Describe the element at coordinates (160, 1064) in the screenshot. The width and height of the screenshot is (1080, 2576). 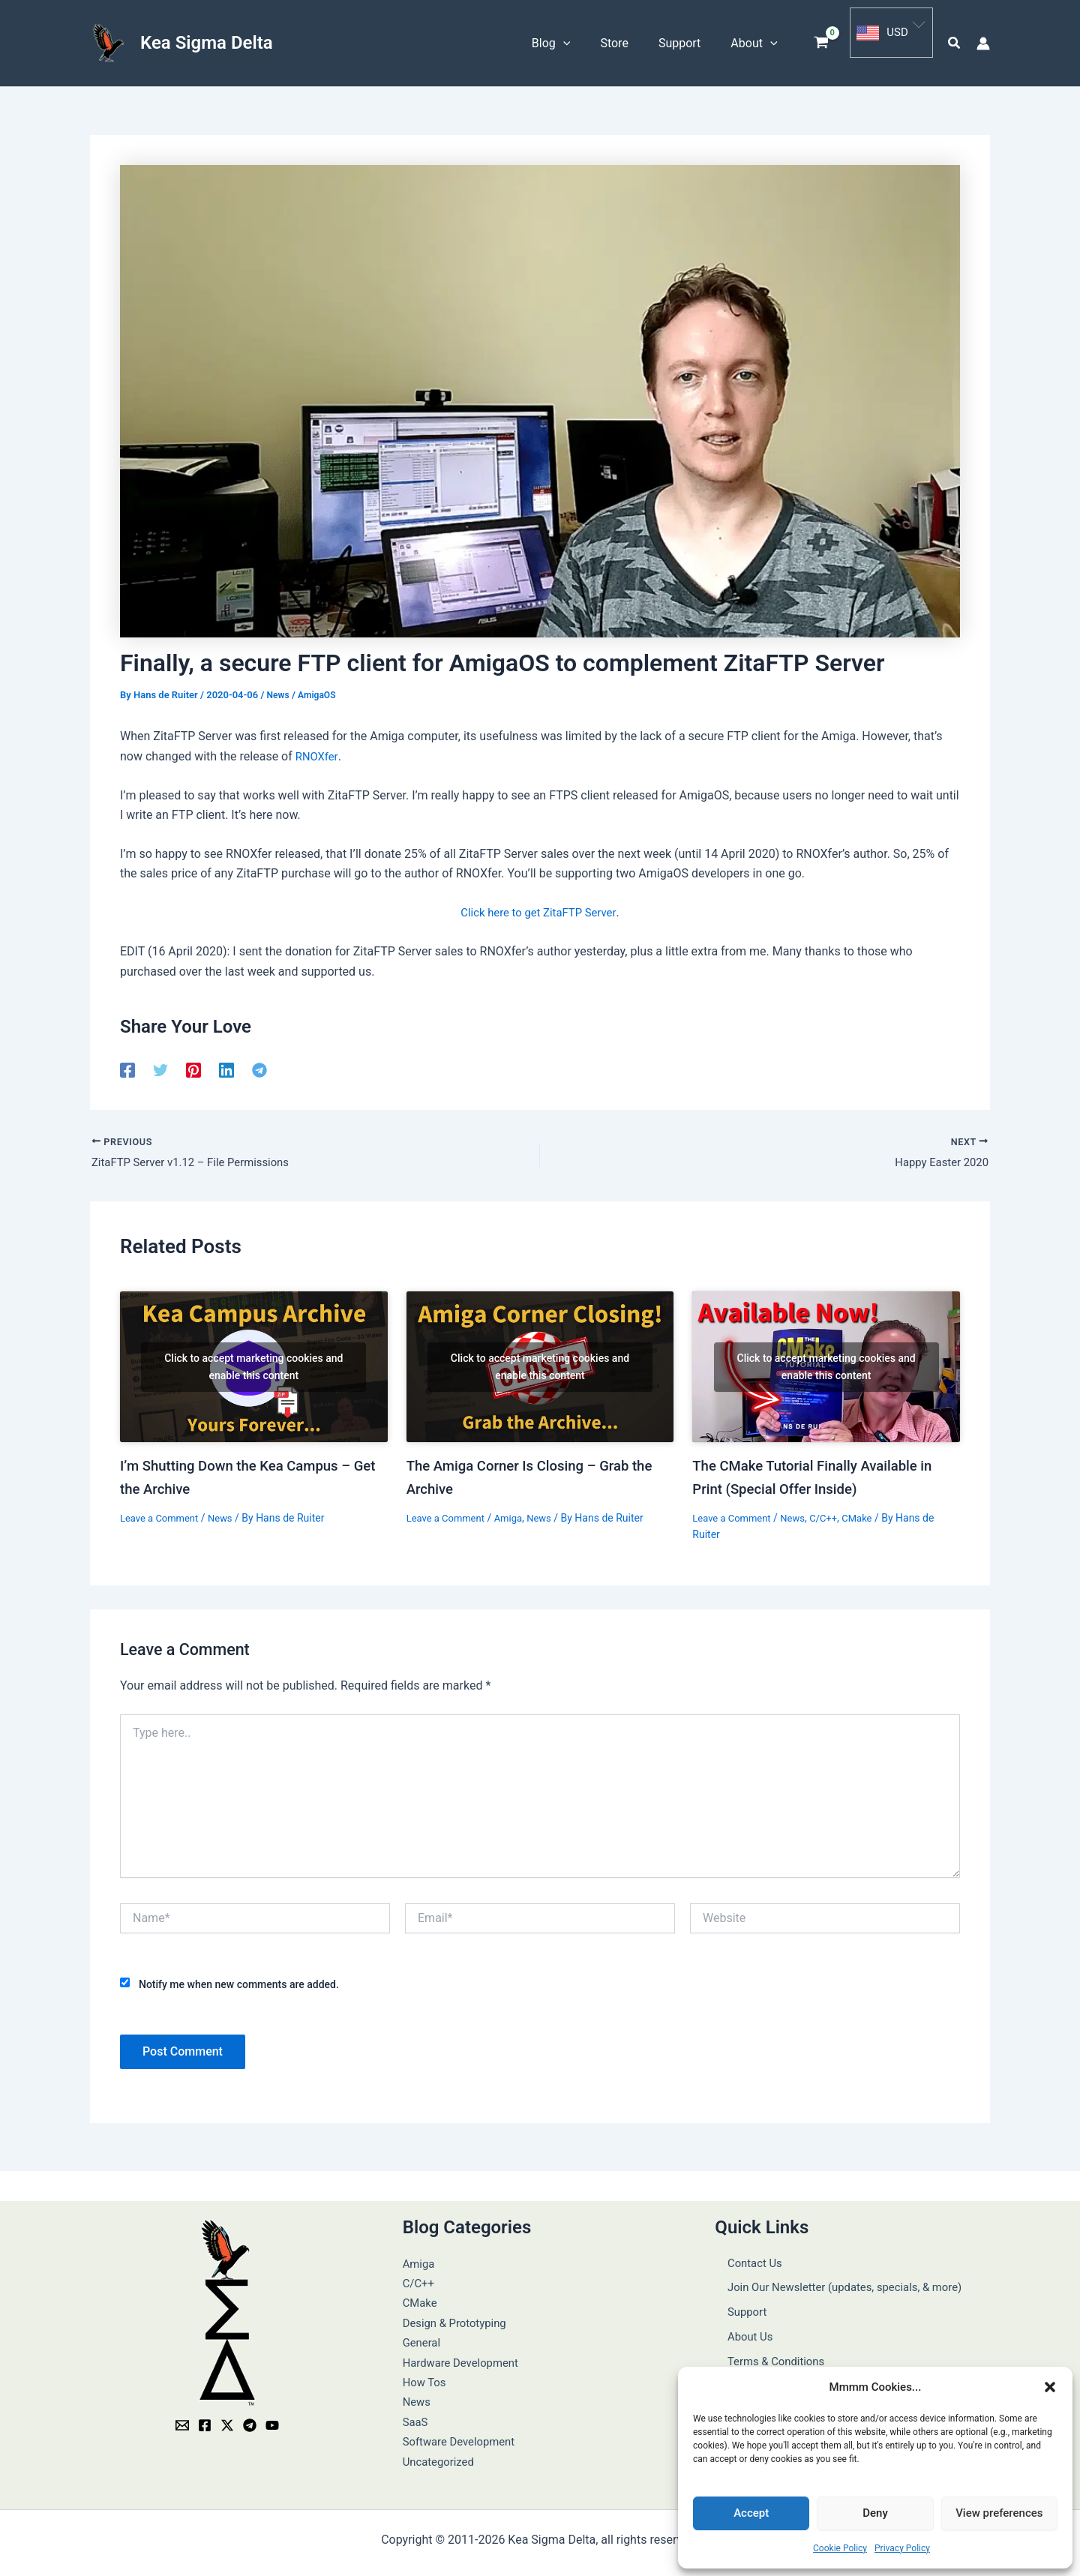
I see `[Twitter]` at that location.